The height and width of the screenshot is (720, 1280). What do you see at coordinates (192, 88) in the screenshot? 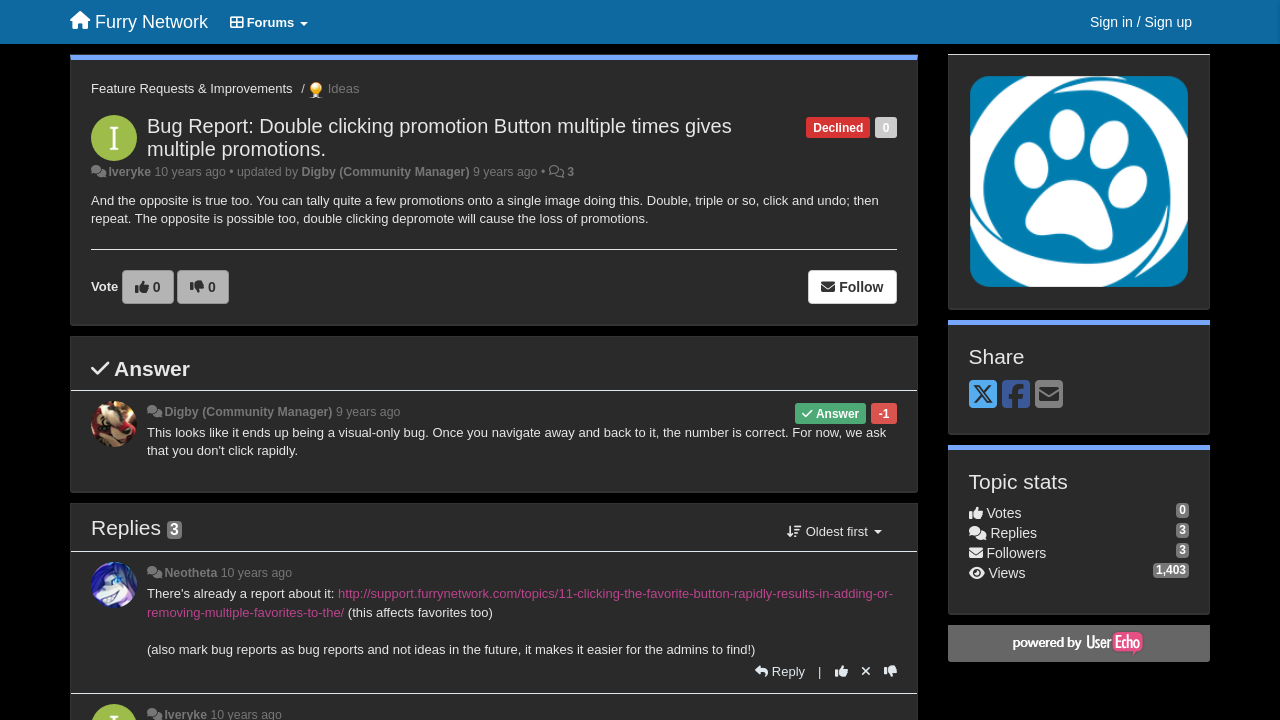
I see `Feature Requests & Improvements` at bounding box center [192, 88].